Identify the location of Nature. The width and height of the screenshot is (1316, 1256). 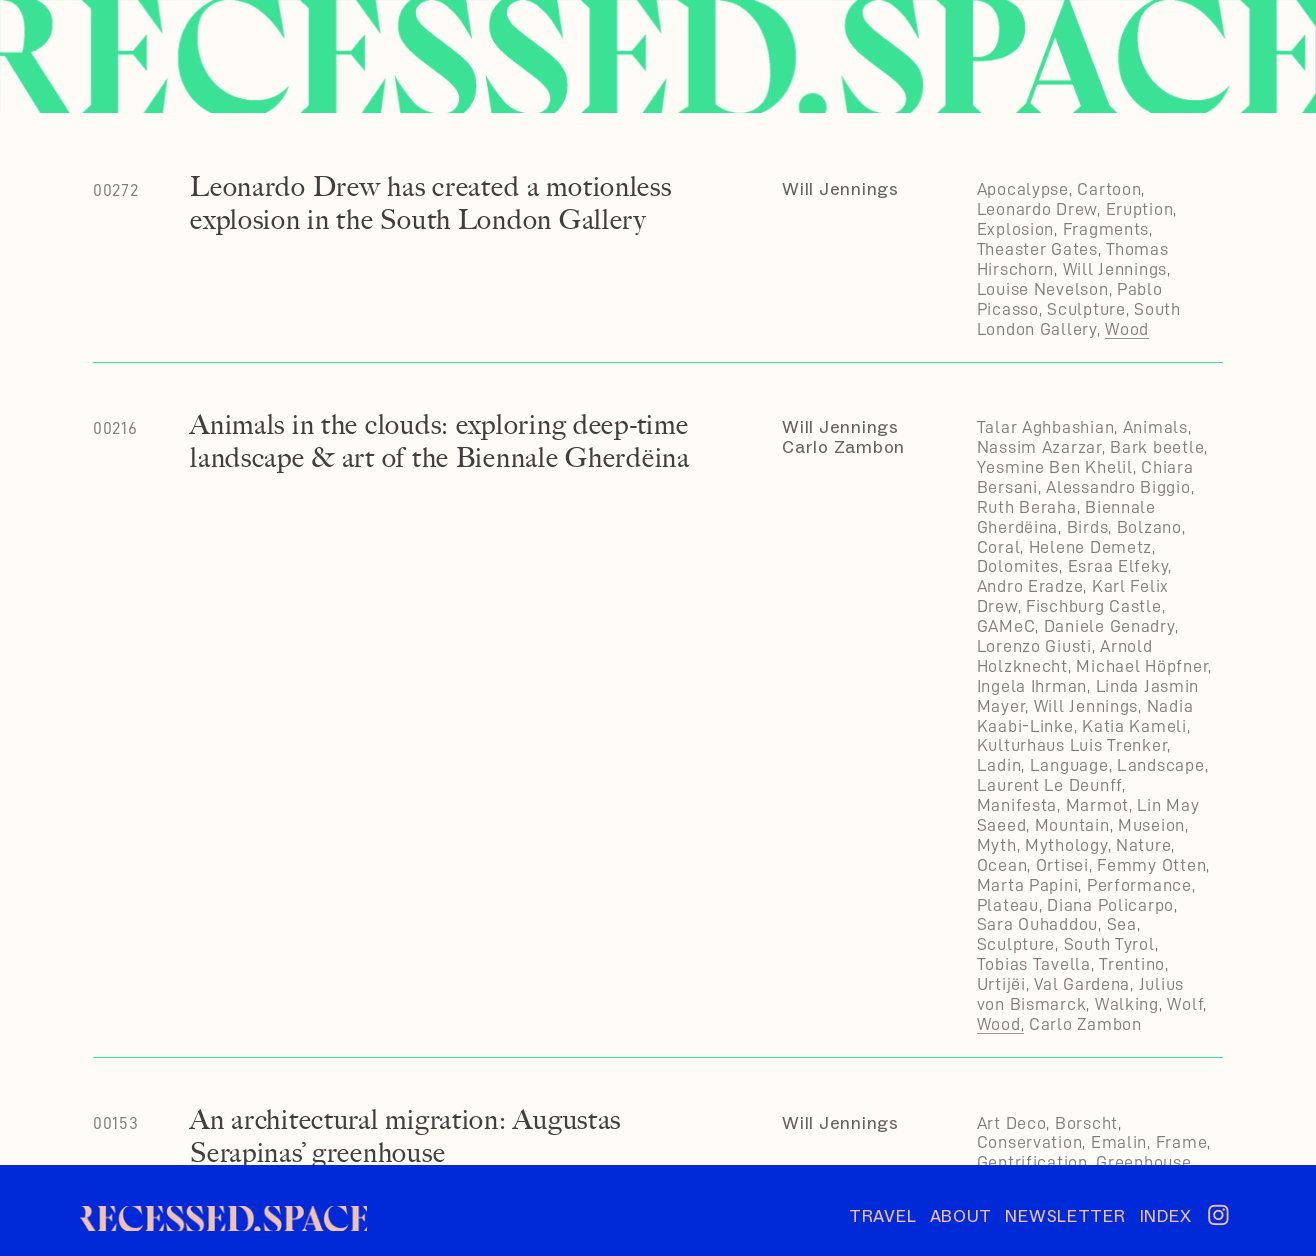
(1143, 845).